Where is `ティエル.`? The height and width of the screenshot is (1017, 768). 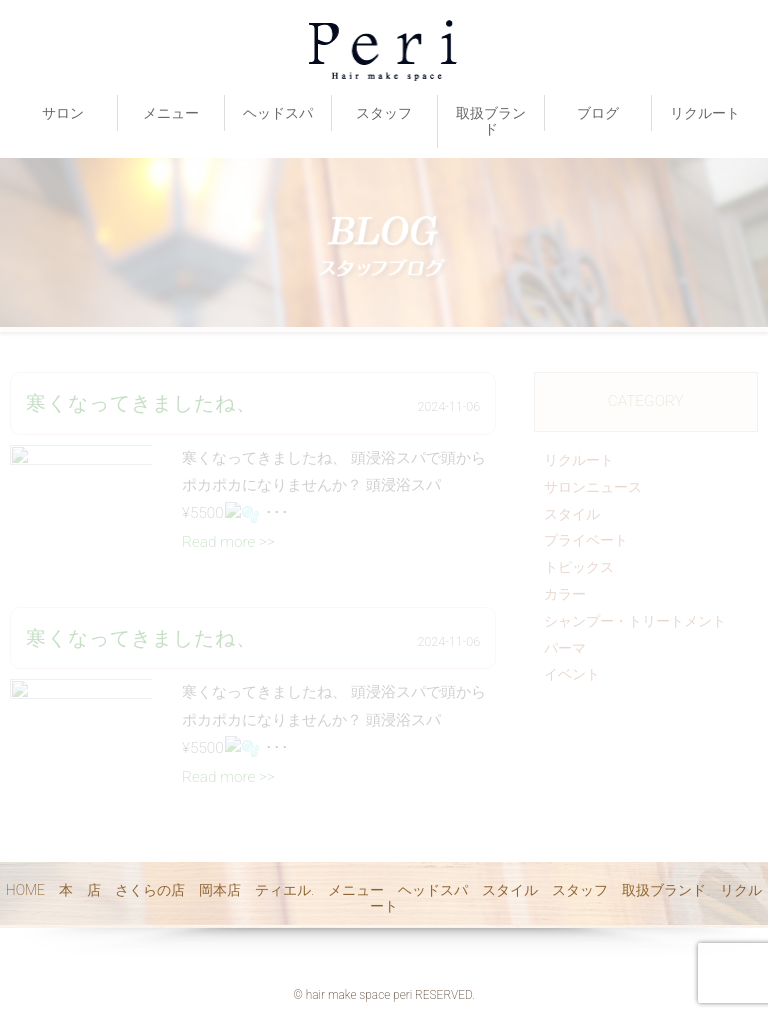 ティエル. is located at coordinates (284, 890).